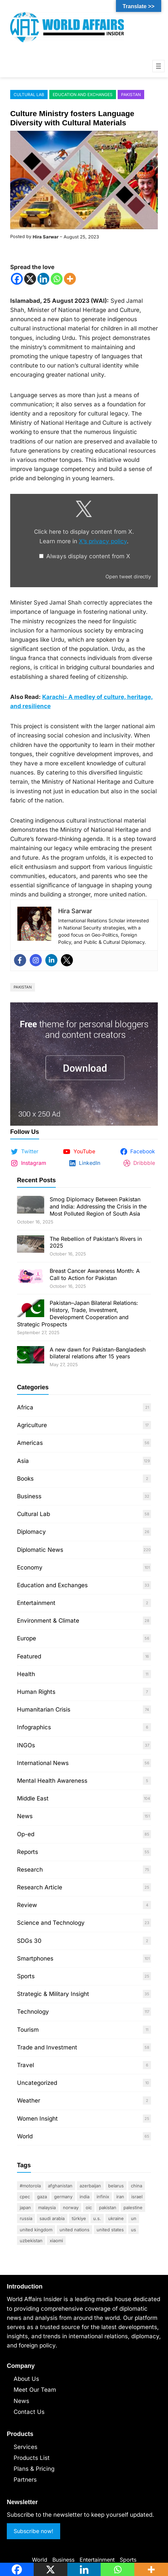 The width and height of the screenshot is (168, 2576). Describe the element at coordinates (25, 2065) in the screenshot. I see `Travel` at that location.